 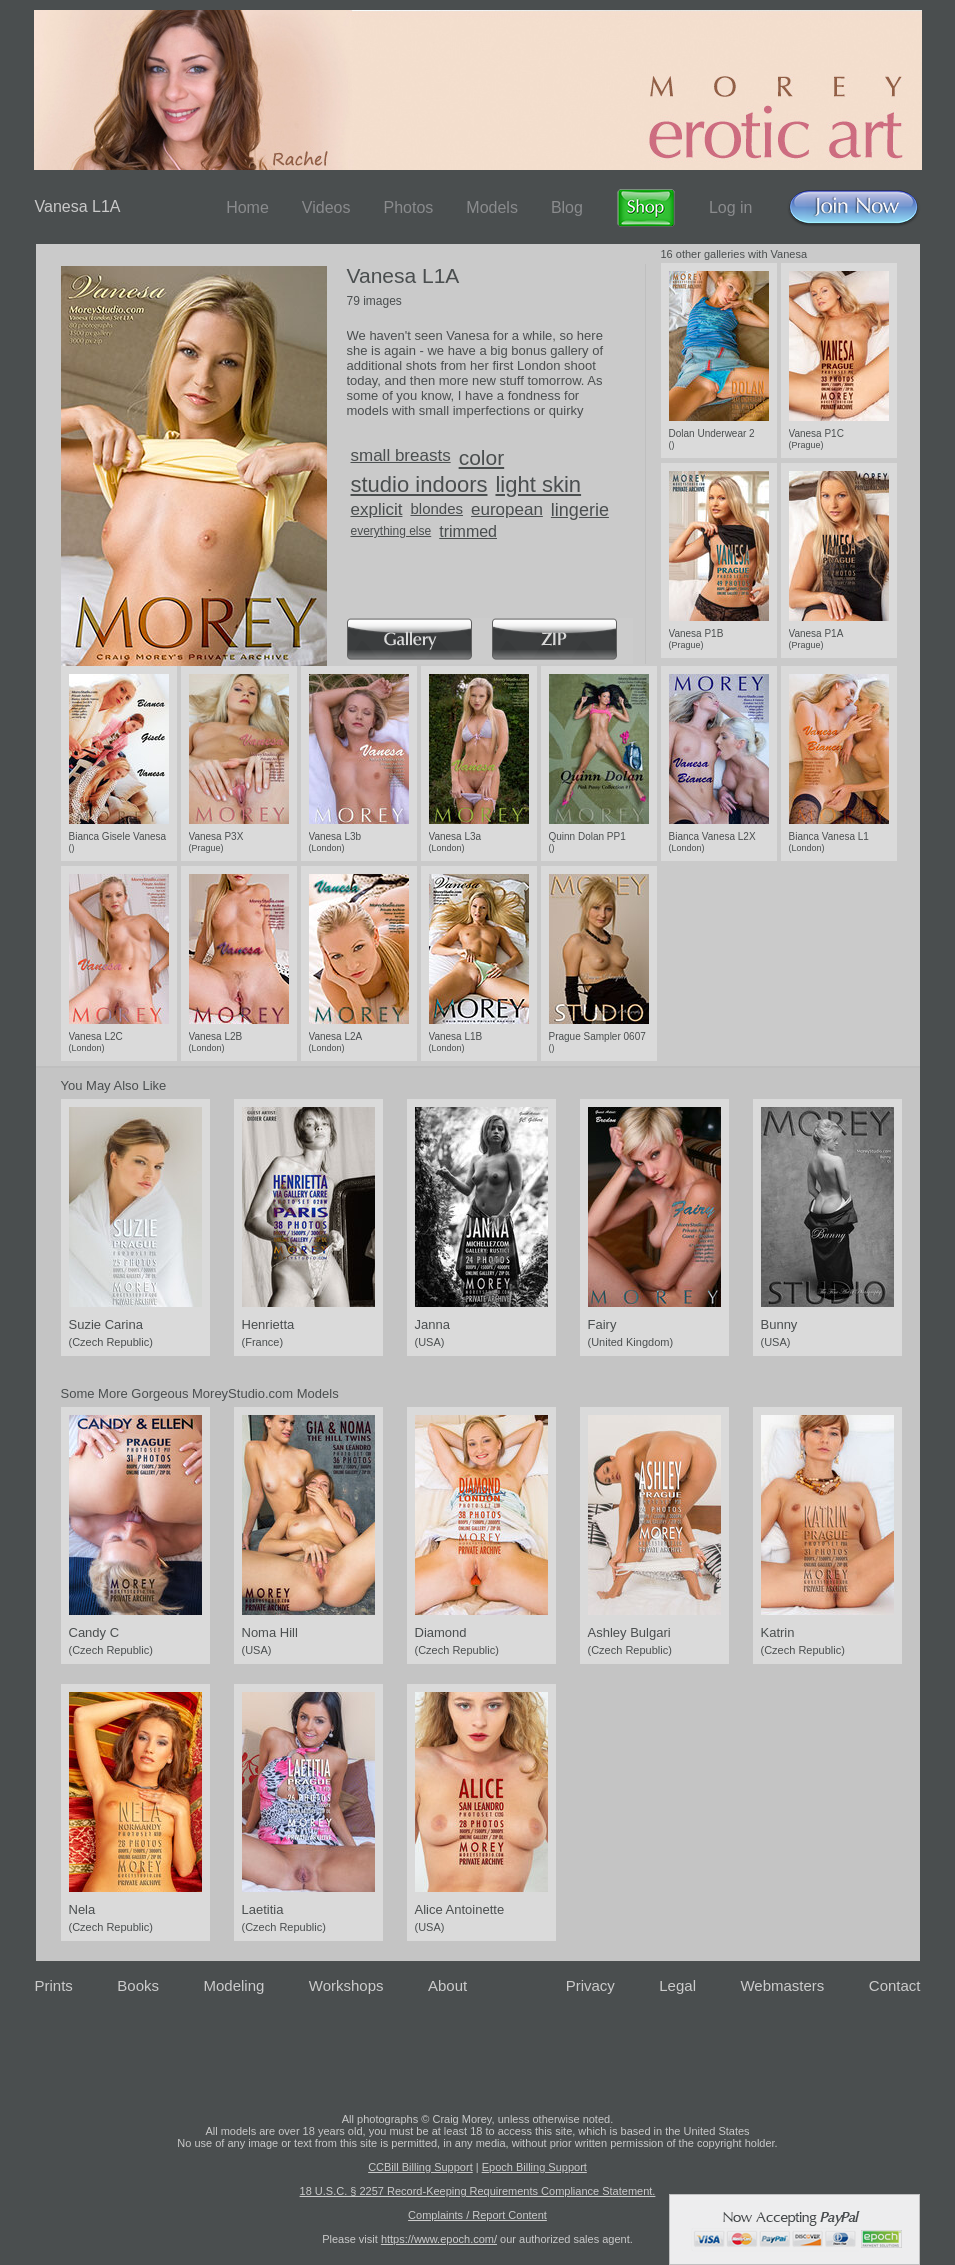 What do you see at coordinates (580, 510) in the screenshot?
I see `lingerie` at bounding box center [580, 510].